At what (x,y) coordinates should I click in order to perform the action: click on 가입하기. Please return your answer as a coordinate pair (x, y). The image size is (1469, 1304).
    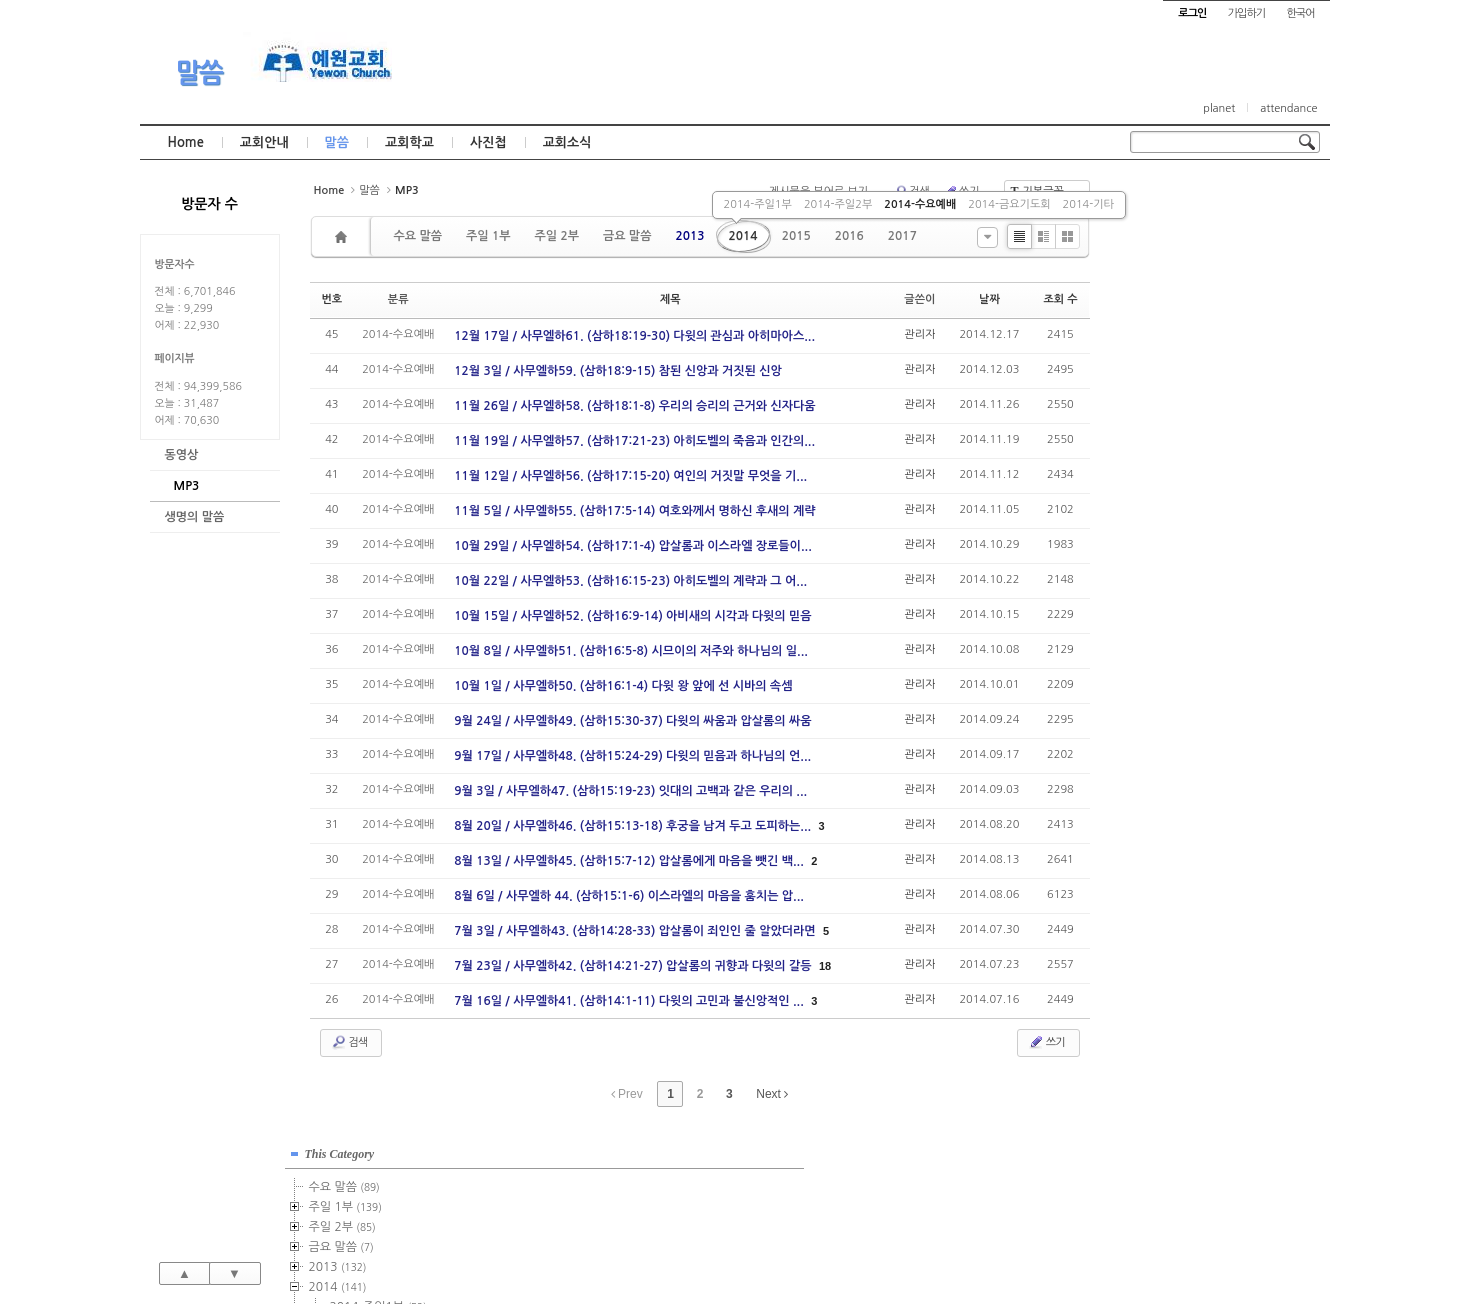
    Looking at the image, I should click on (1246, 13).